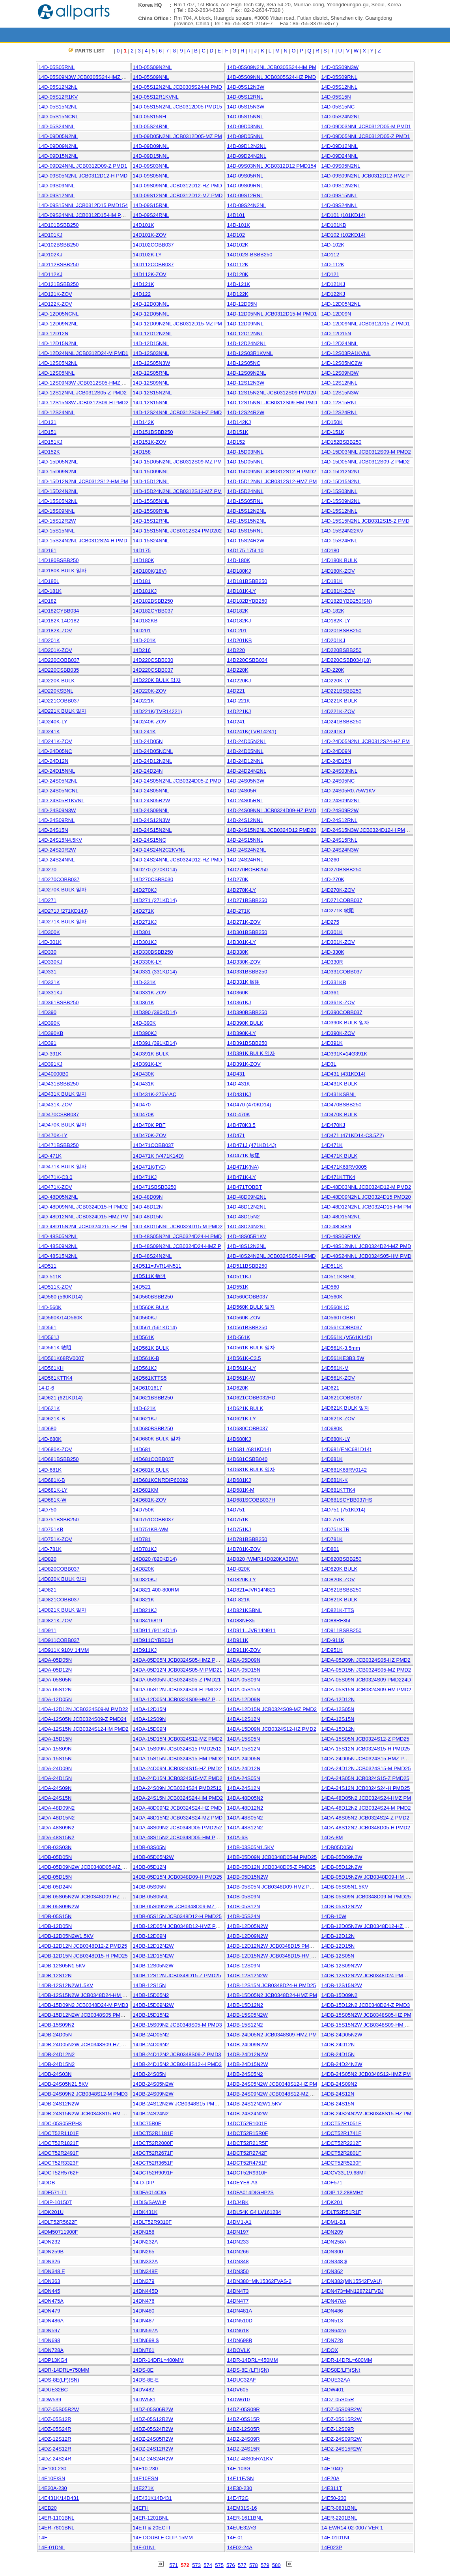 Image resolution: width=450 pixels, height=2576 pixels. I want to click on 14DB-12S15N JCB0348D24-H PMD25, so click(271, 1985).